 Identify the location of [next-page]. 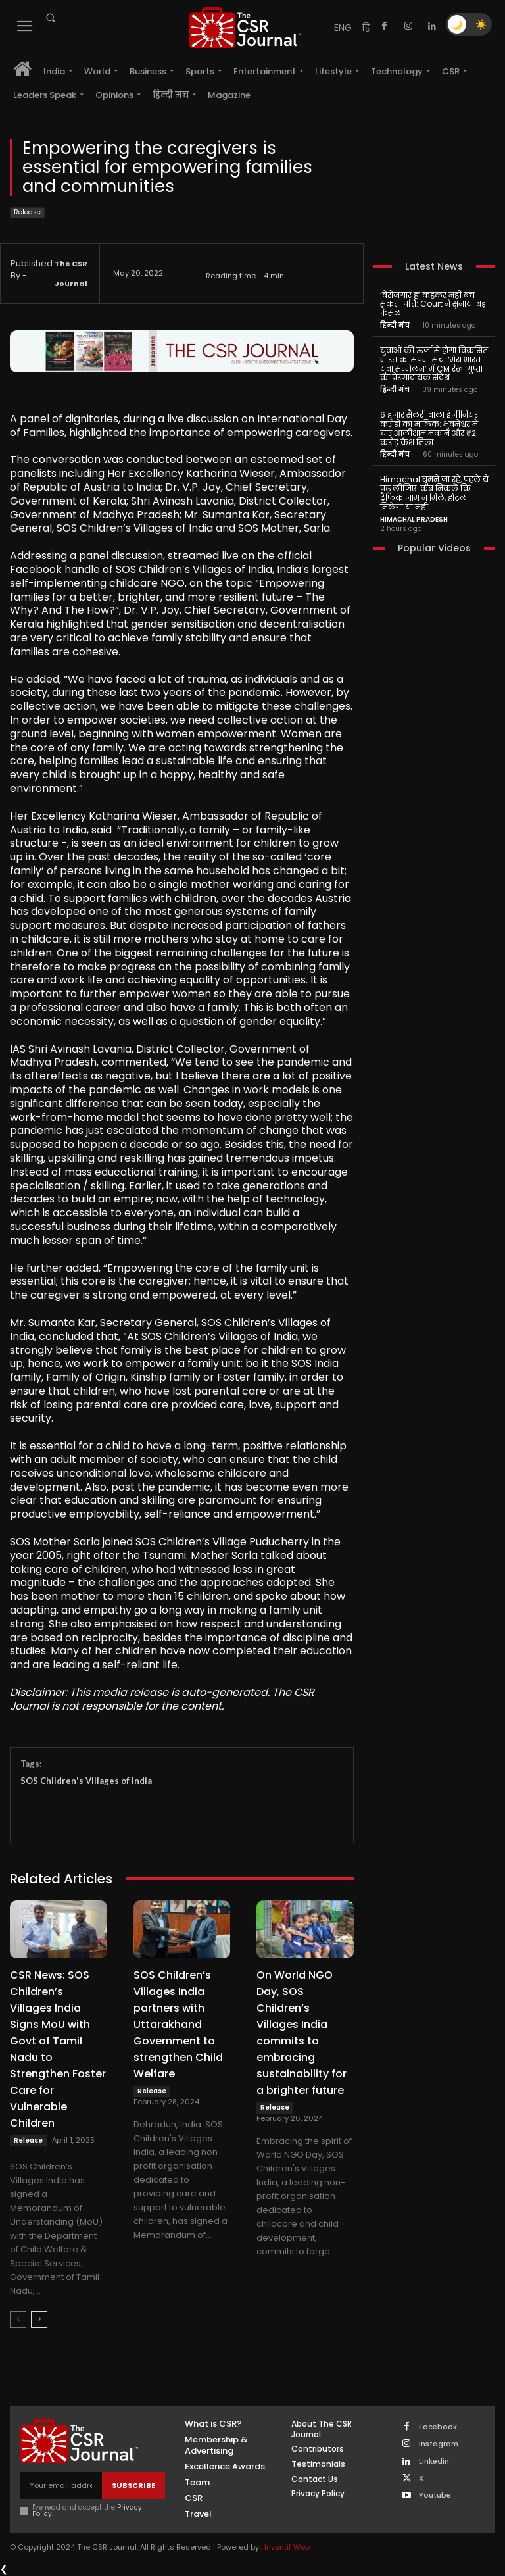
(39, 2319).